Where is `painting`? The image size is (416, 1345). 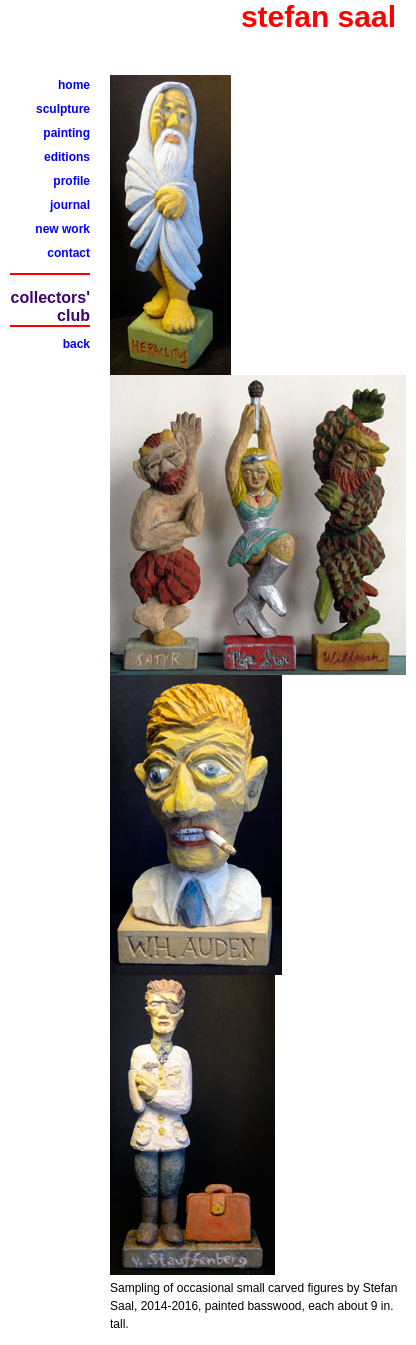 painting is located at coordinates (66, 133).